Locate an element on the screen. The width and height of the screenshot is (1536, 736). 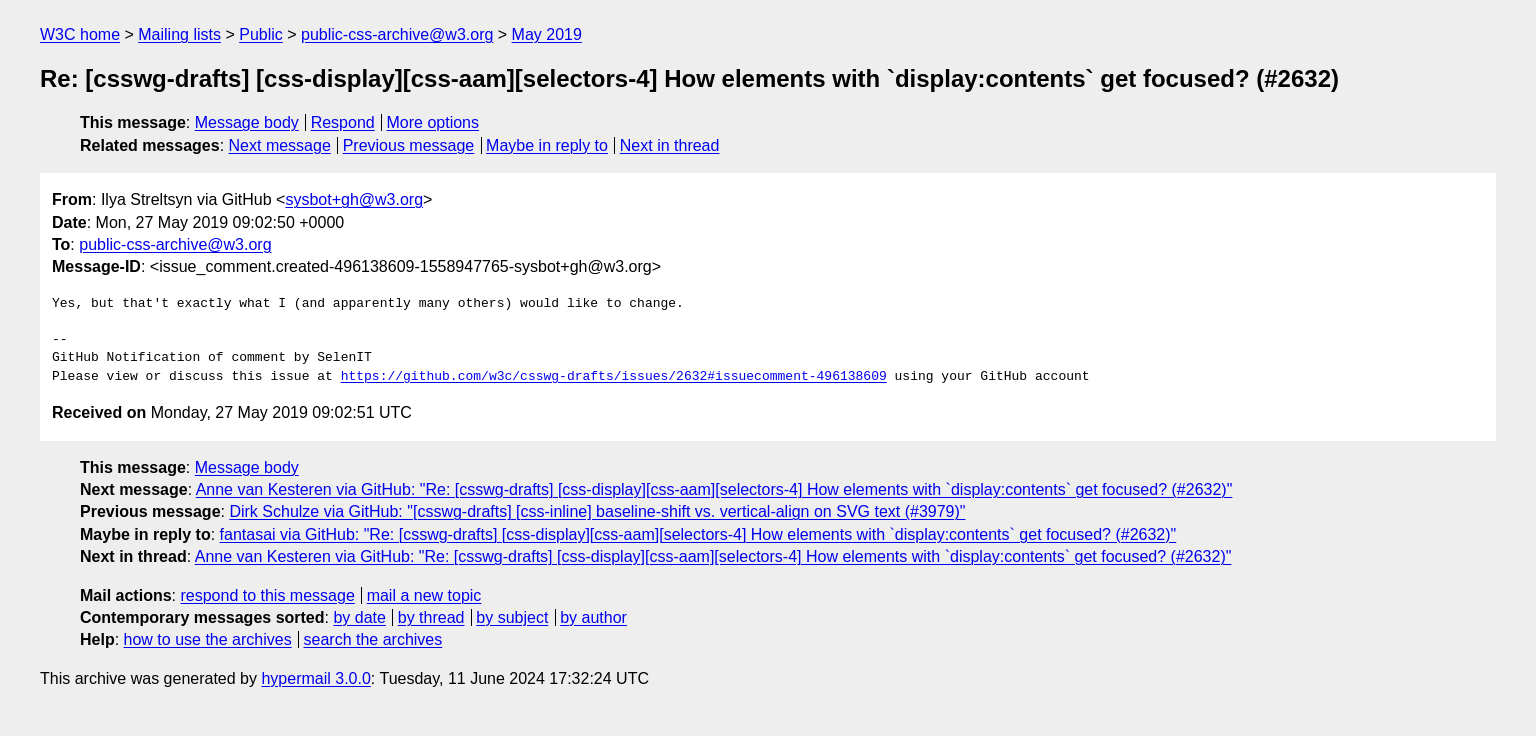
Respond is located at coordinates (343, 122).